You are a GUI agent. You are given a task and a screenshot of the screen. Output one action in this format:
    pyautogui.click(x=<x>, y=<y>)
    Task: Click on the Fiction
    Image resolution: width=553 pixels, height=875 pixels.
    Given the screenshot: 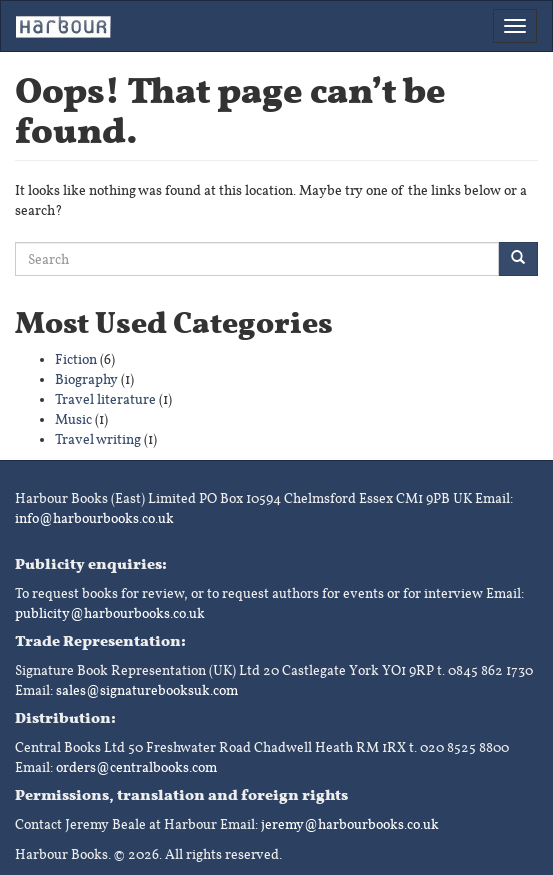 What is the action you would take?
    pyautogui.click(x=76, y=359)
    